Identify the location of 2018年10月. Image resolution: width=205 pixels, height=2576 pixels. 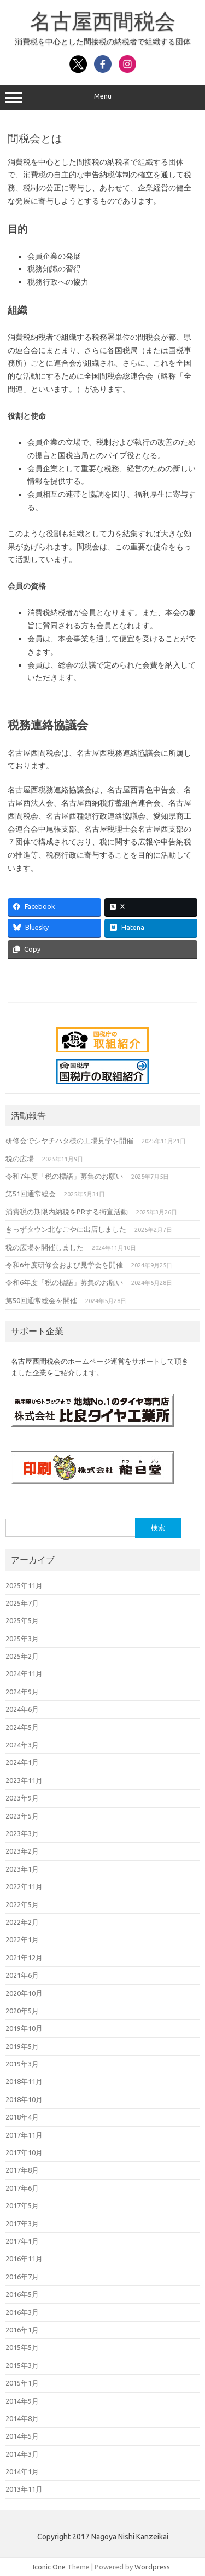
(24, 2099).